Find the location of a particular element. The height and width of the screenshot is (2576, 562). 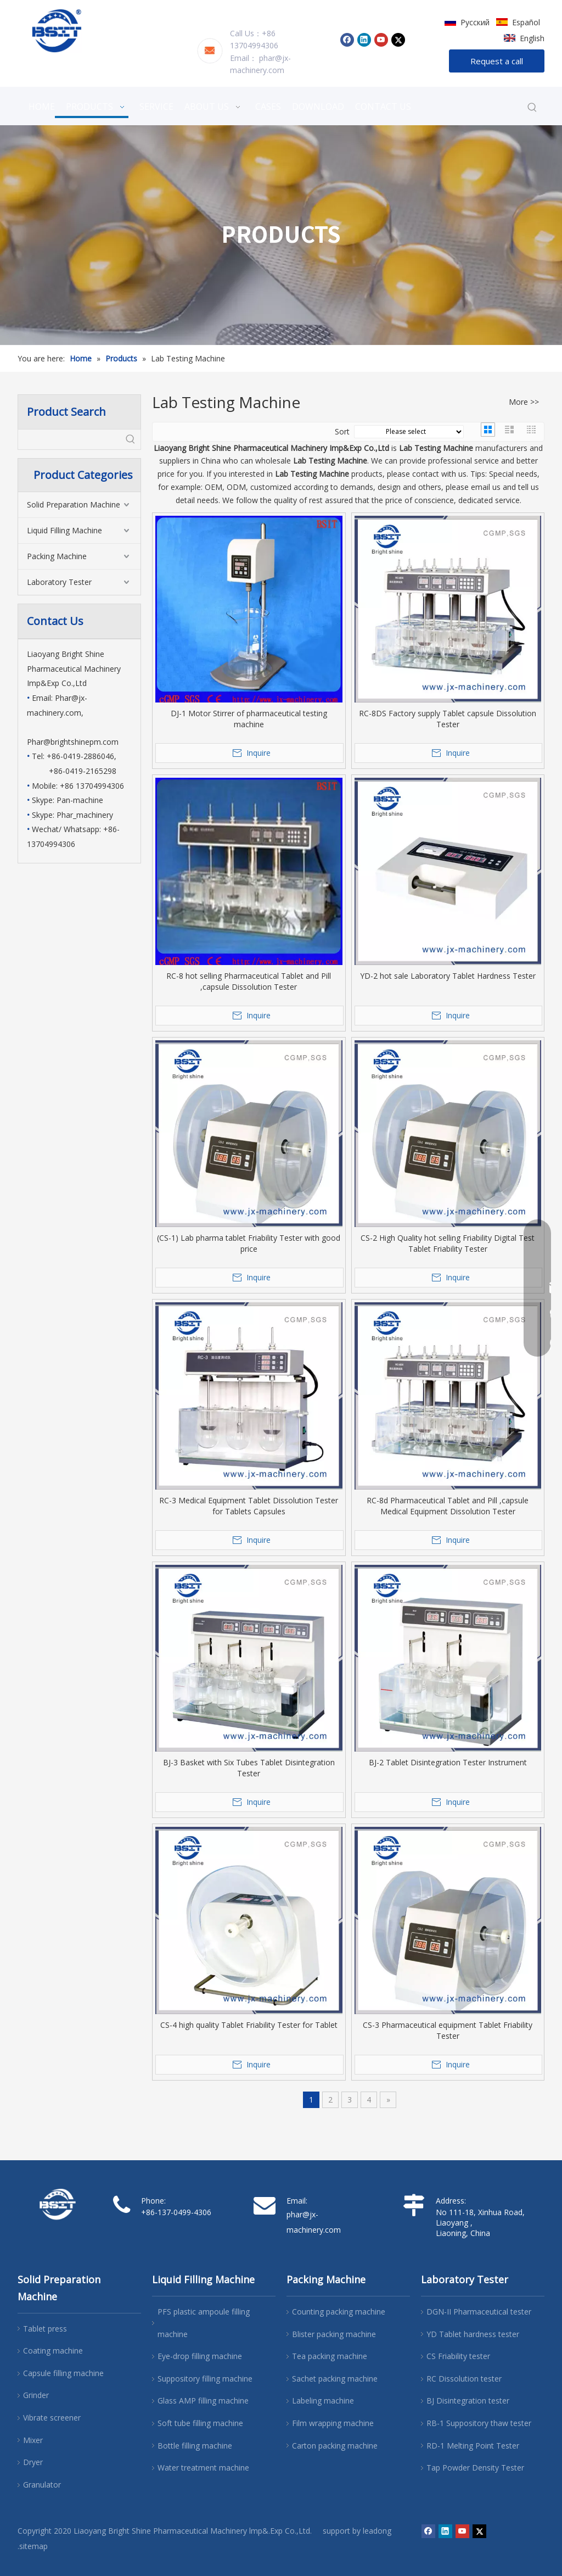

Granulator is located at coordinates (42, 2484).